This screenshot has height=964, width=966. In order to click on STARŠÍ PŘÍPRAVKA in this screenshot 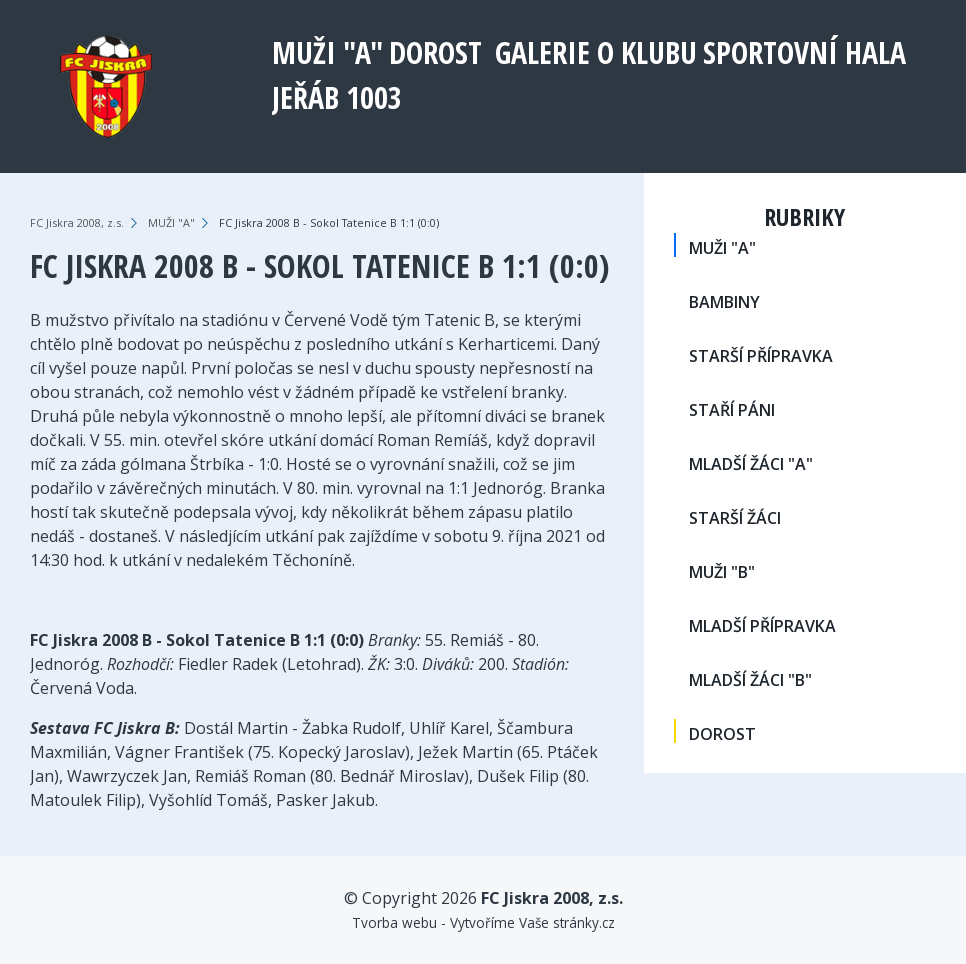, I will do `click(761, 356)`.